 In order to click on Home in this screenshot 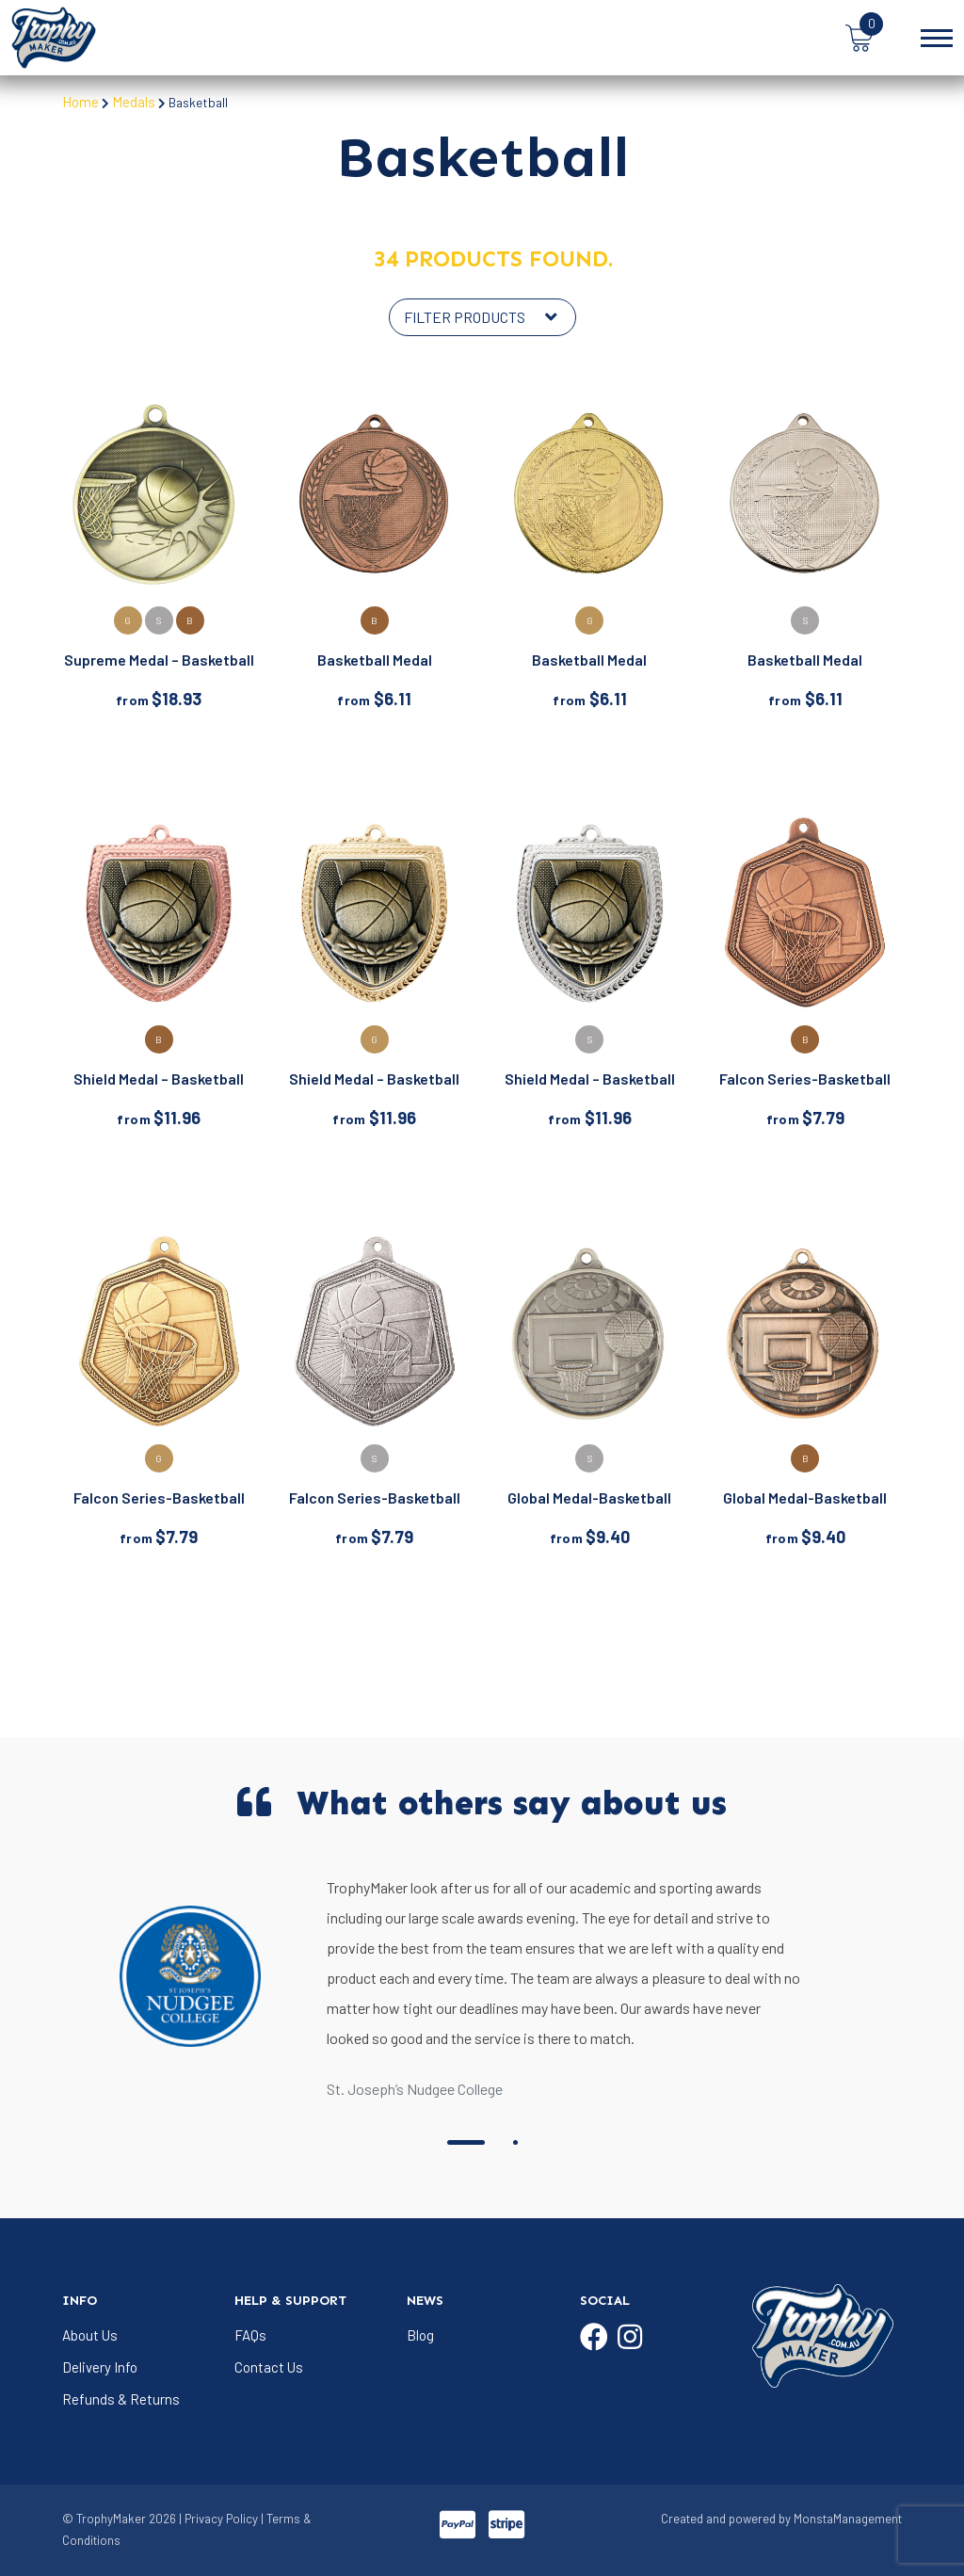, I will do `click(80, 101)`.